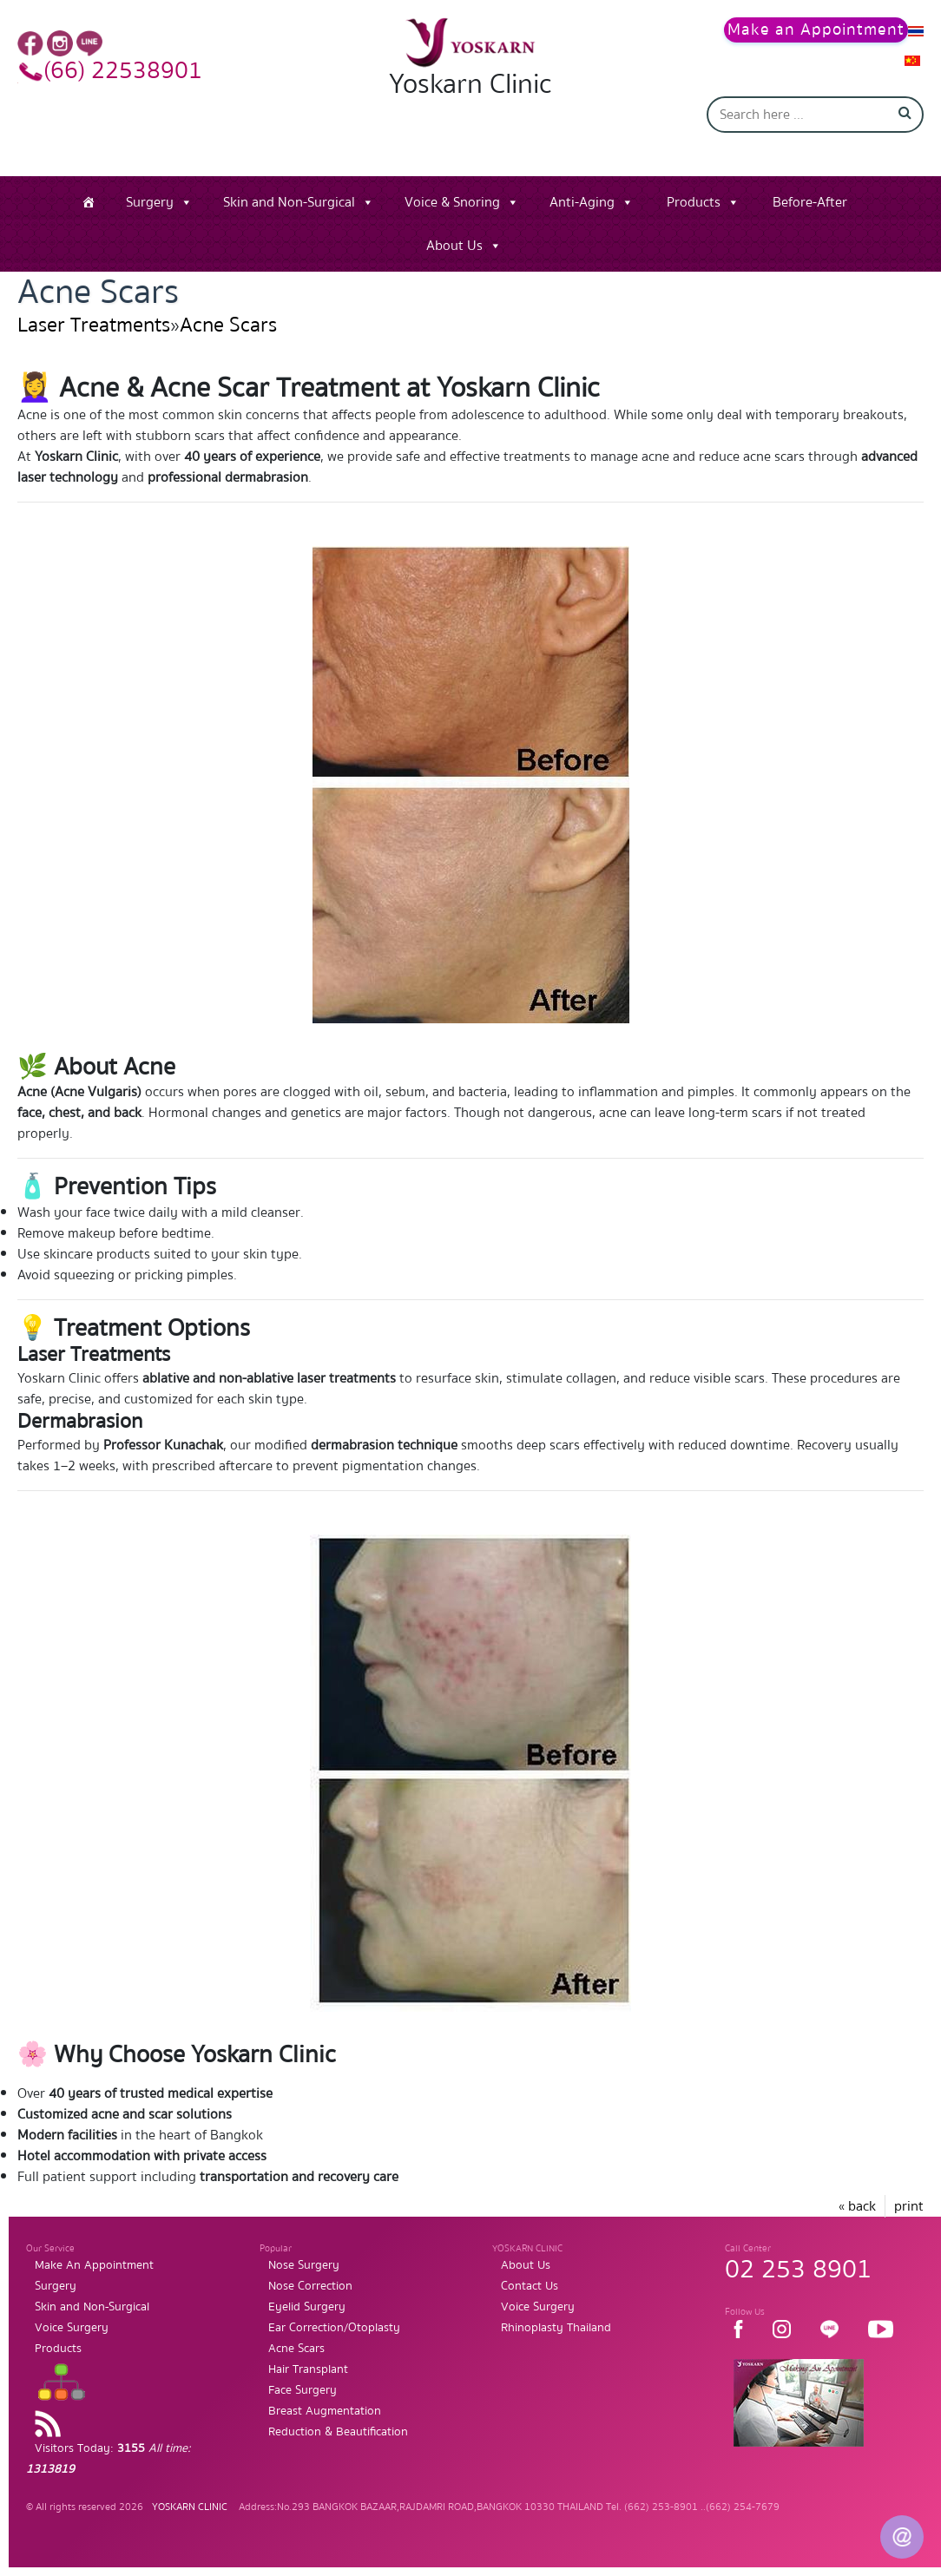 The height and width of the screenshot is (2576, 941). What do you see at coordinates (310, 2286) in the screenshot?
I see `Nose Correction` at bounding box center [310, 2286].